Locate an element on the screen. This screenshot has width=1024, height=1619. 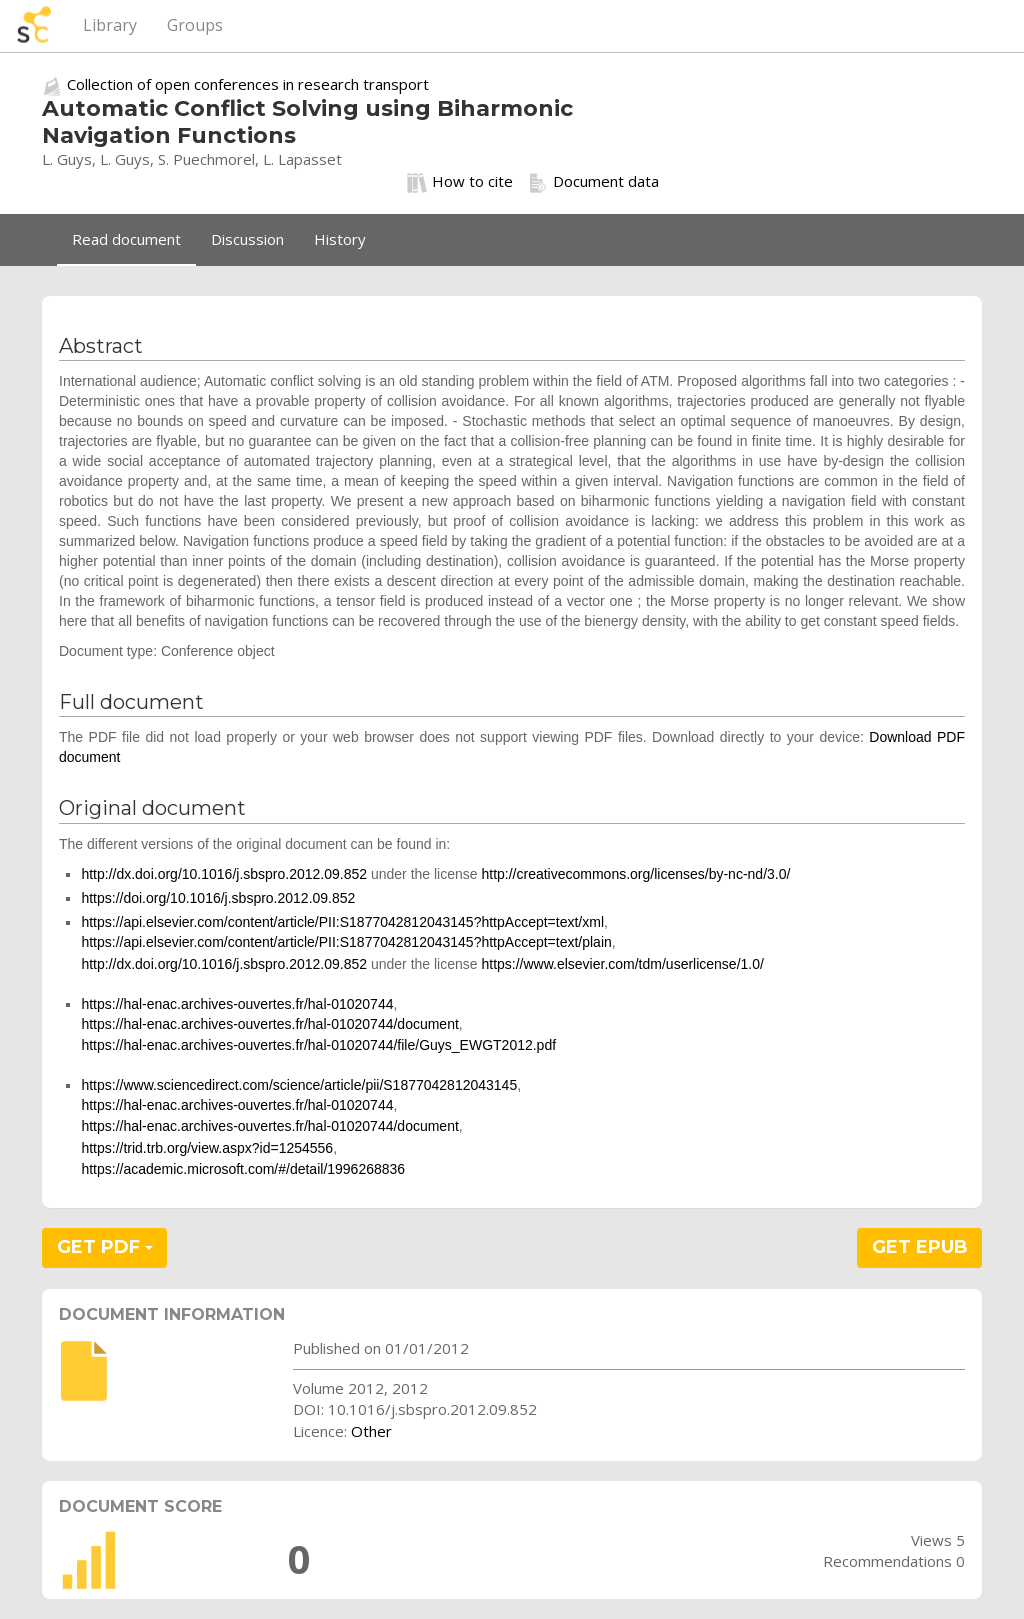
https://api.elsevier.com/content/article/PII:S1877042812043145?httpAccept=text/plain is located at coordinates (346, 942).